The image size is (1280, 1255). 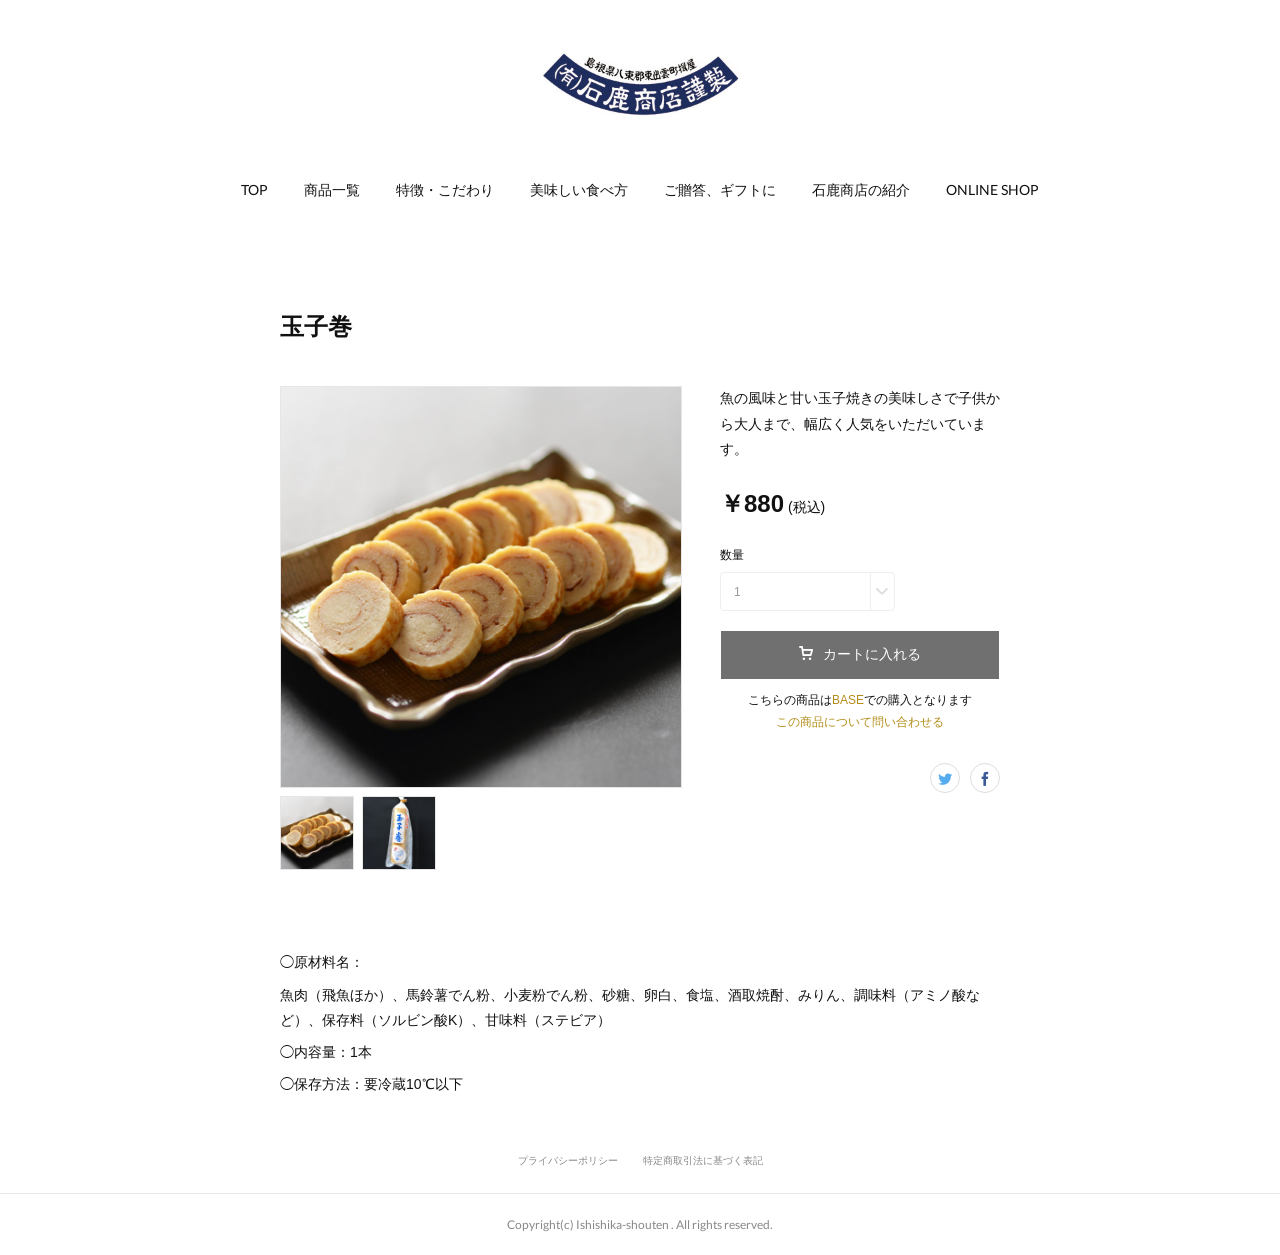 I want to click on この商品について問い合わせる, so click(x=860, y=722).